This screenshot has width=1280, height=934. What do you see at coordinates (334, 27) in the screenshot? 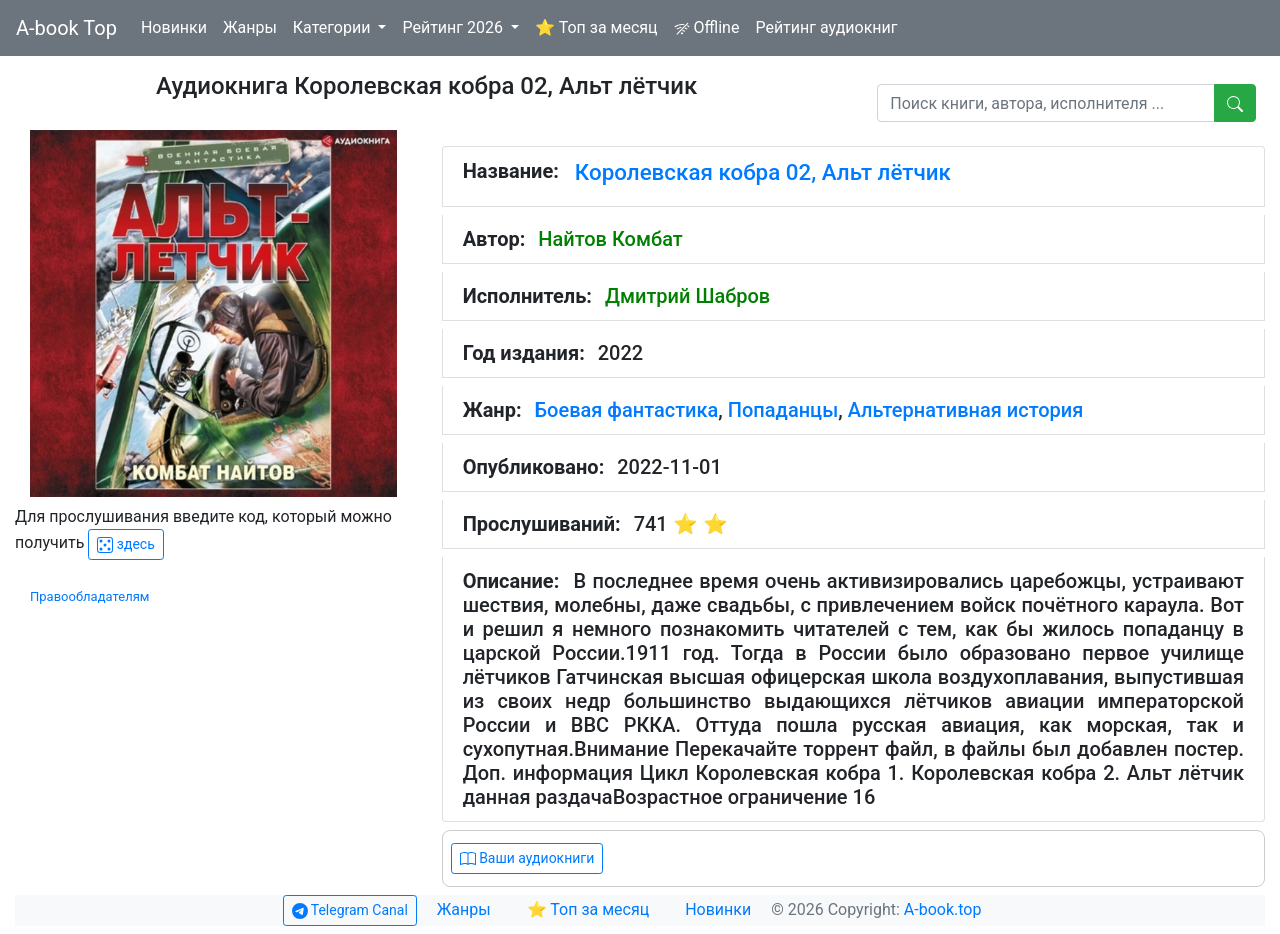
I see `Категории [button]` at bounding box center [334, 27].